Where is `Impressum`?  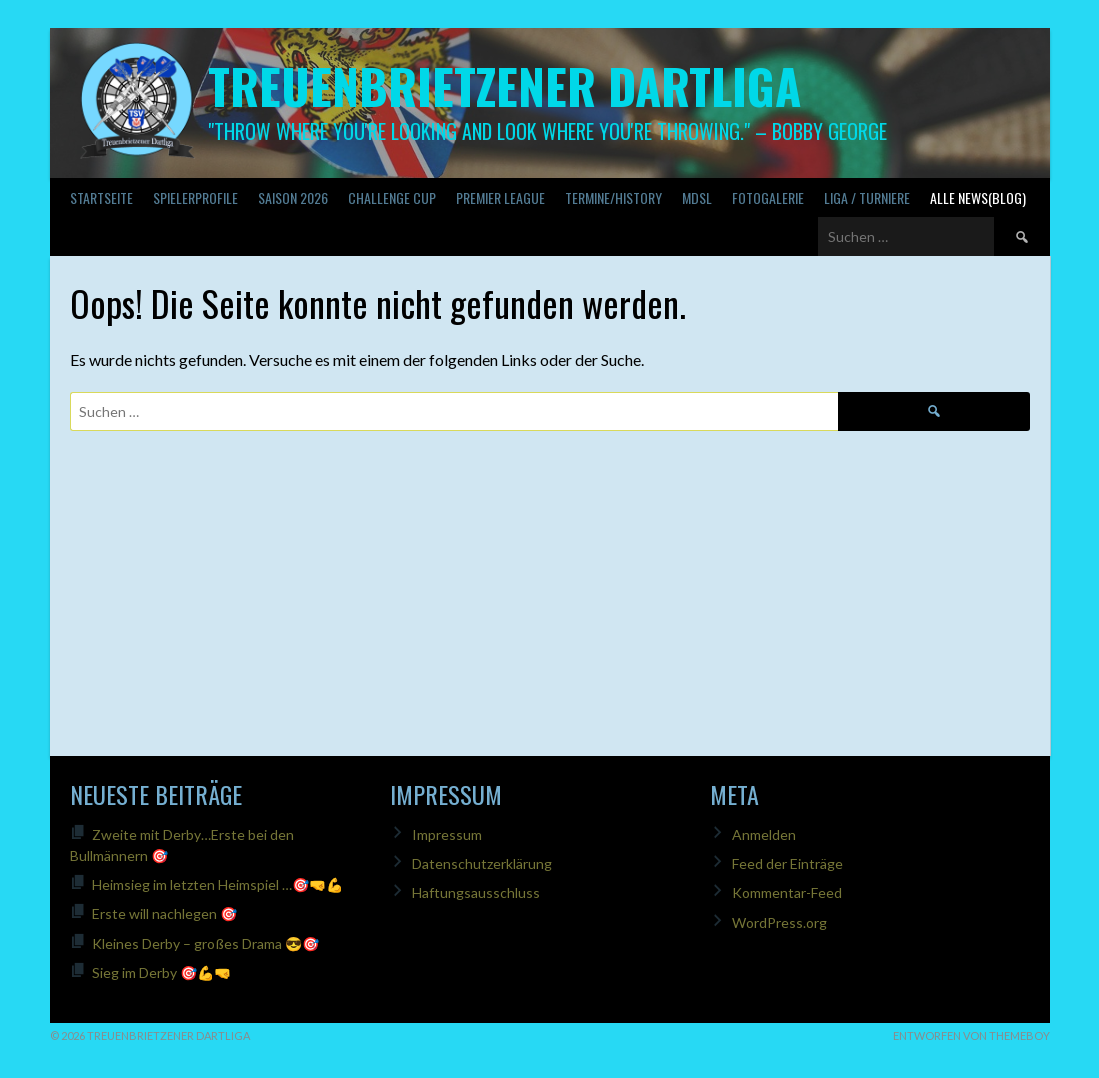
Impressum is located at coordinates (447, 834).